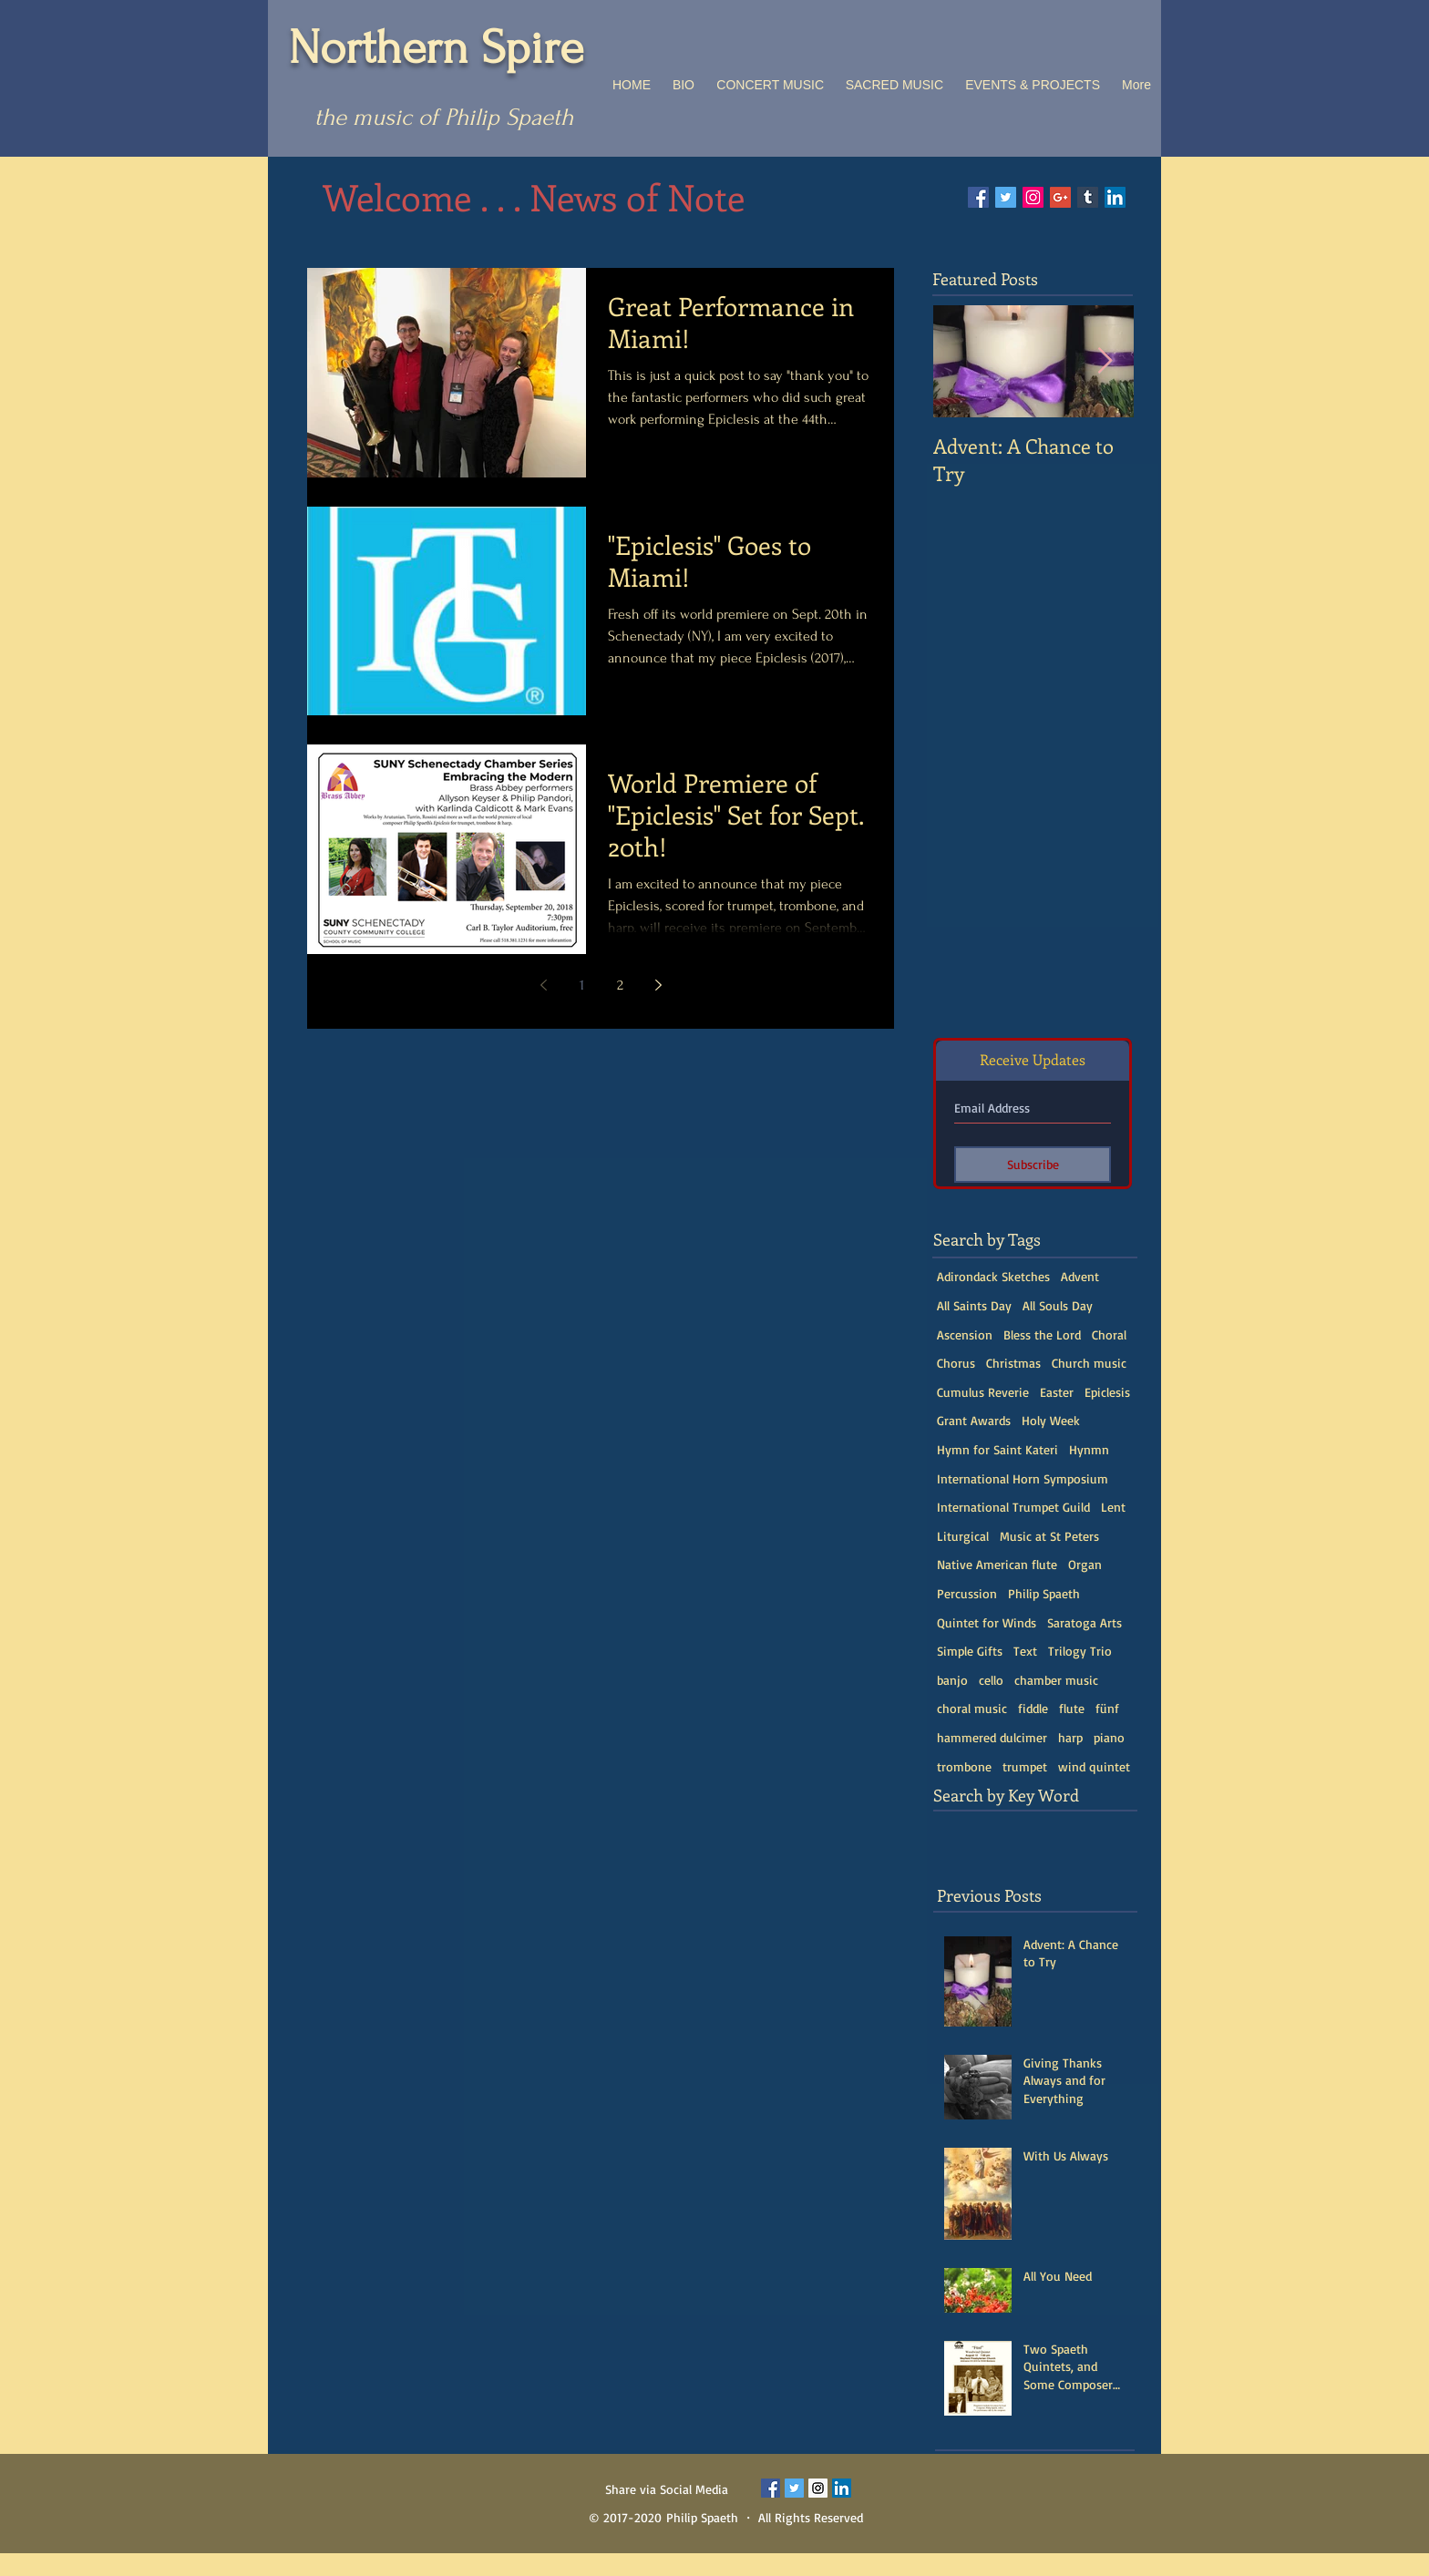  I want to click on fiddle, so click(1033, 1708).